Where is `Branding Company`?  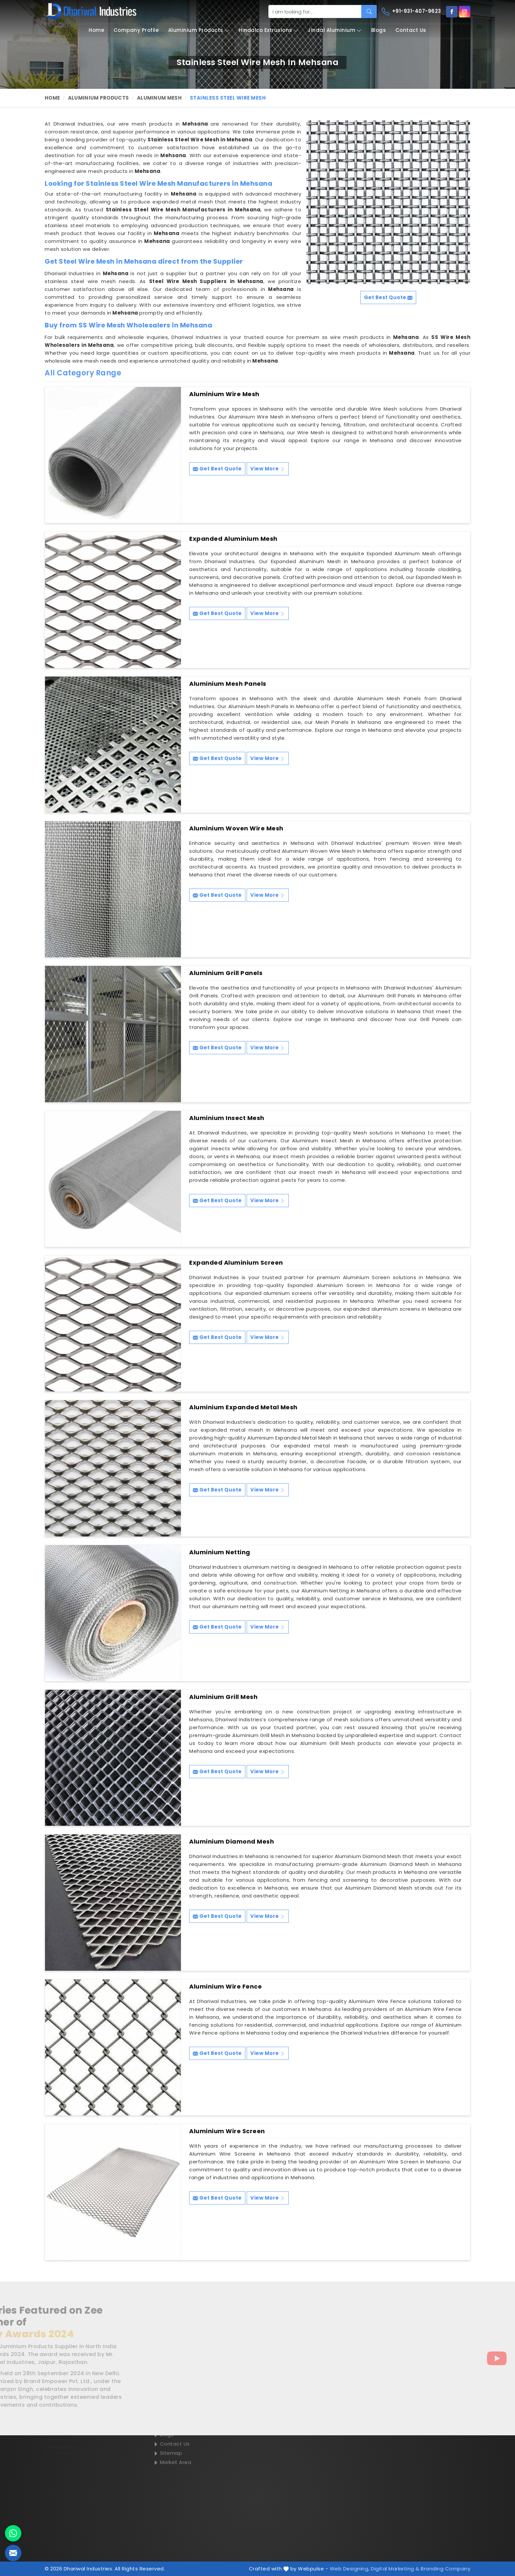 Branding Company is located at coordinates (445, 2568).